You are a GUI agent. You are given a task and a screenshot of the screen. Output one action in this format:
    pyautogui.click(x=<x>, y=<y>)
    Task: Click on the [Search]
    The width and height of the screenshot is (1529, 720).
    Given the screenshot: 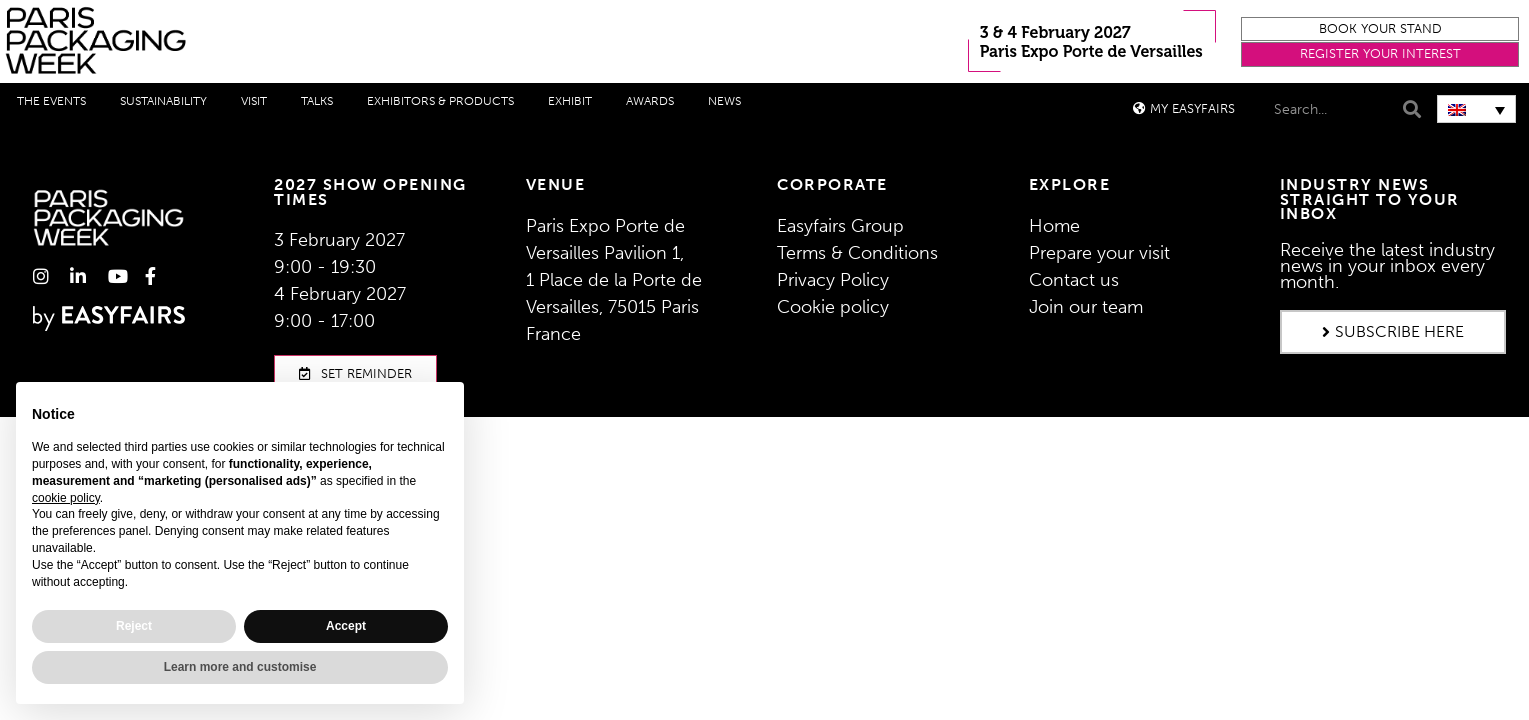 What is the action you would take?
    pyautogui.click(x=1409, y=109)
    